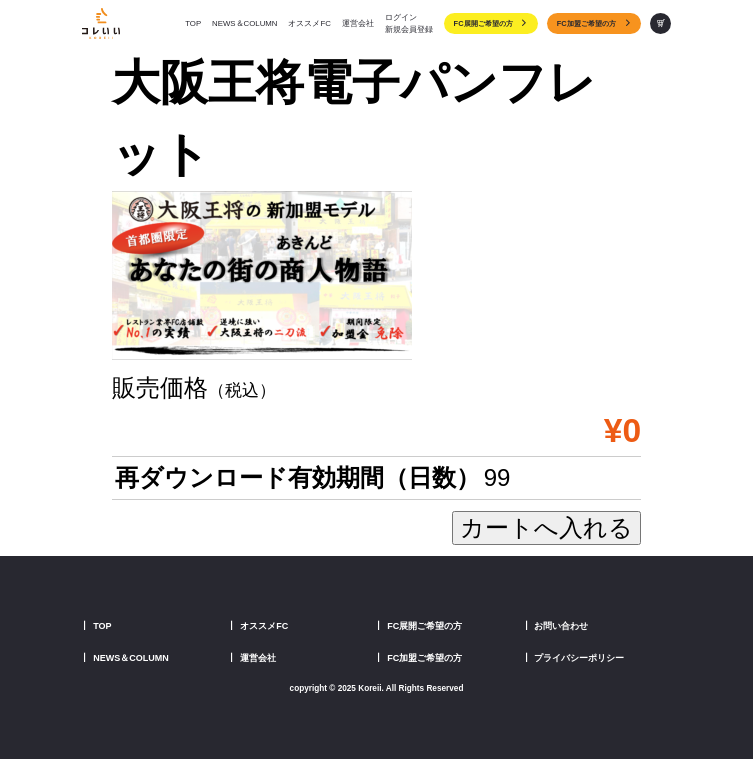 The image size is (753, 759). What do you see at coordinates (491, 24) in the screenshot?
I see `FC展開ご希望の方` at bounding box center [491, 24].